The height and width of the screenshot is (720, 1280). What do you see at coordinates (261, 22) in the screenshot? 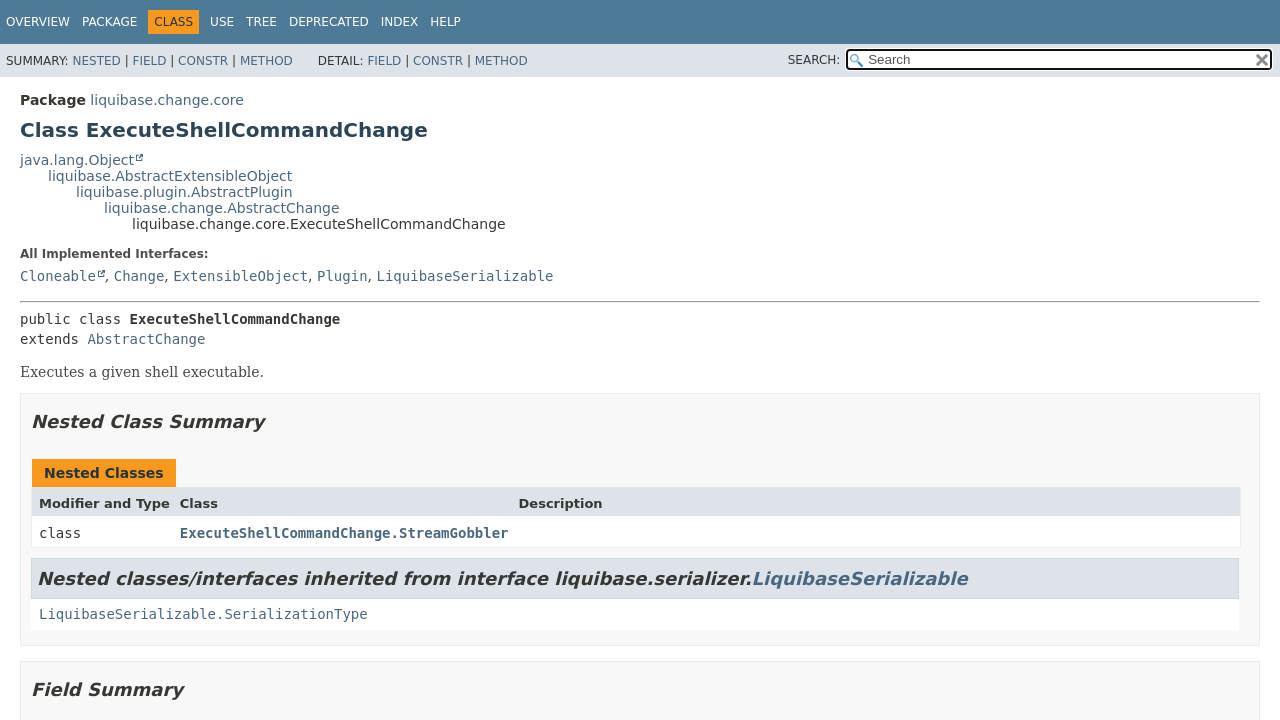
I see `Tree` at bounding box center [261, 22].